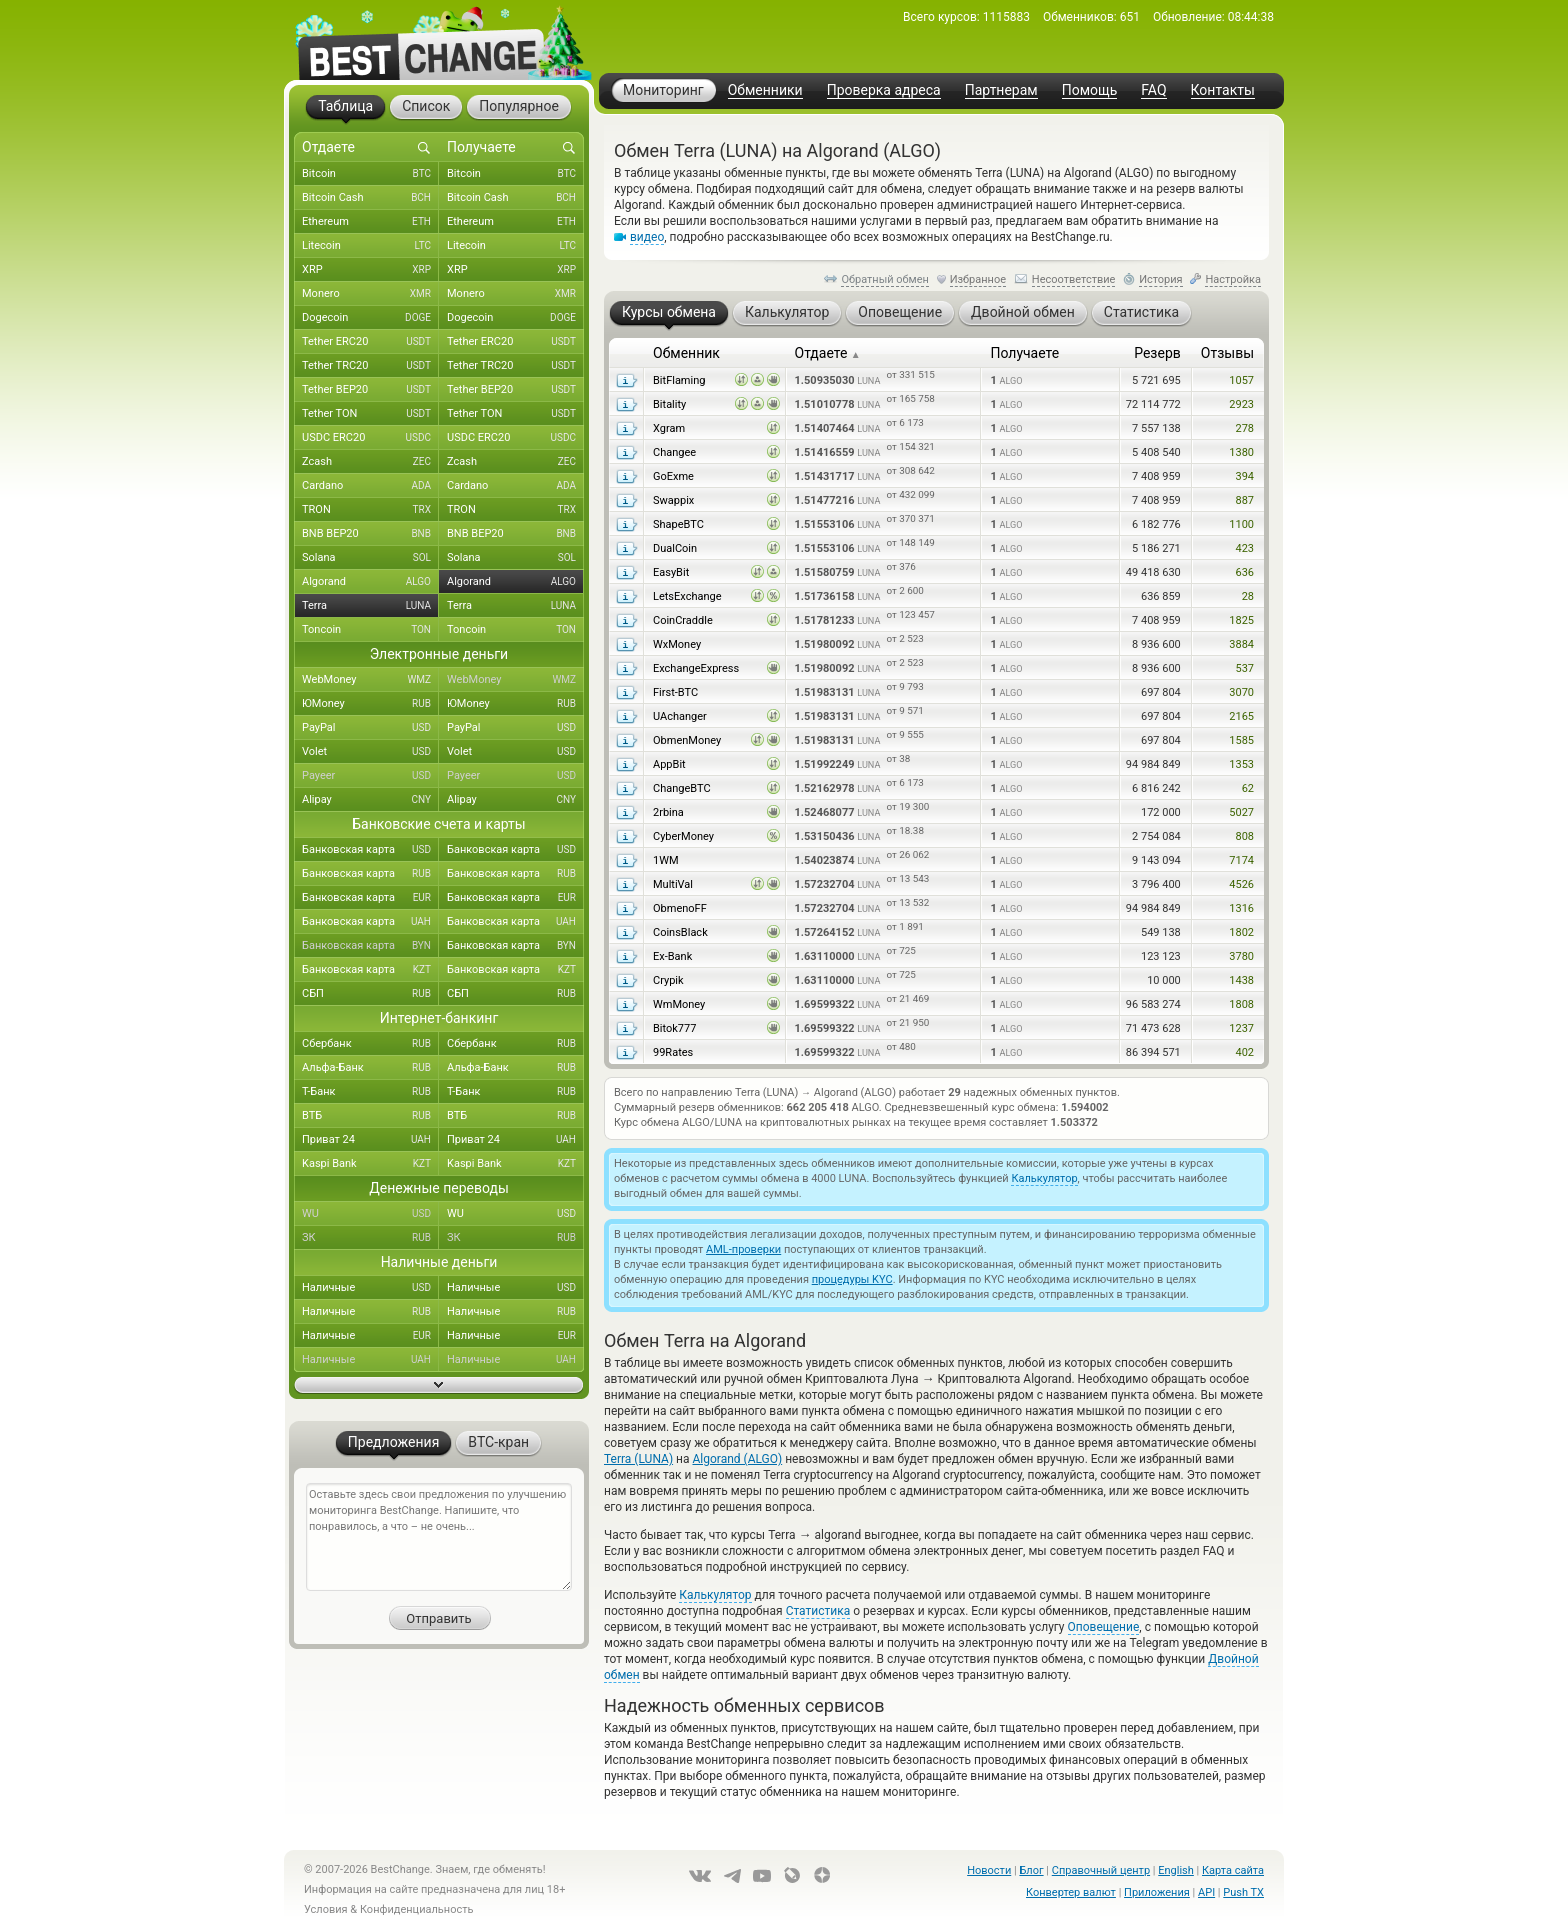 This screenshot has height=1930, width=1568. Describe the element at coordinates (1071, 1892) in the screenshot. I see `Конвертер валют` at that location.